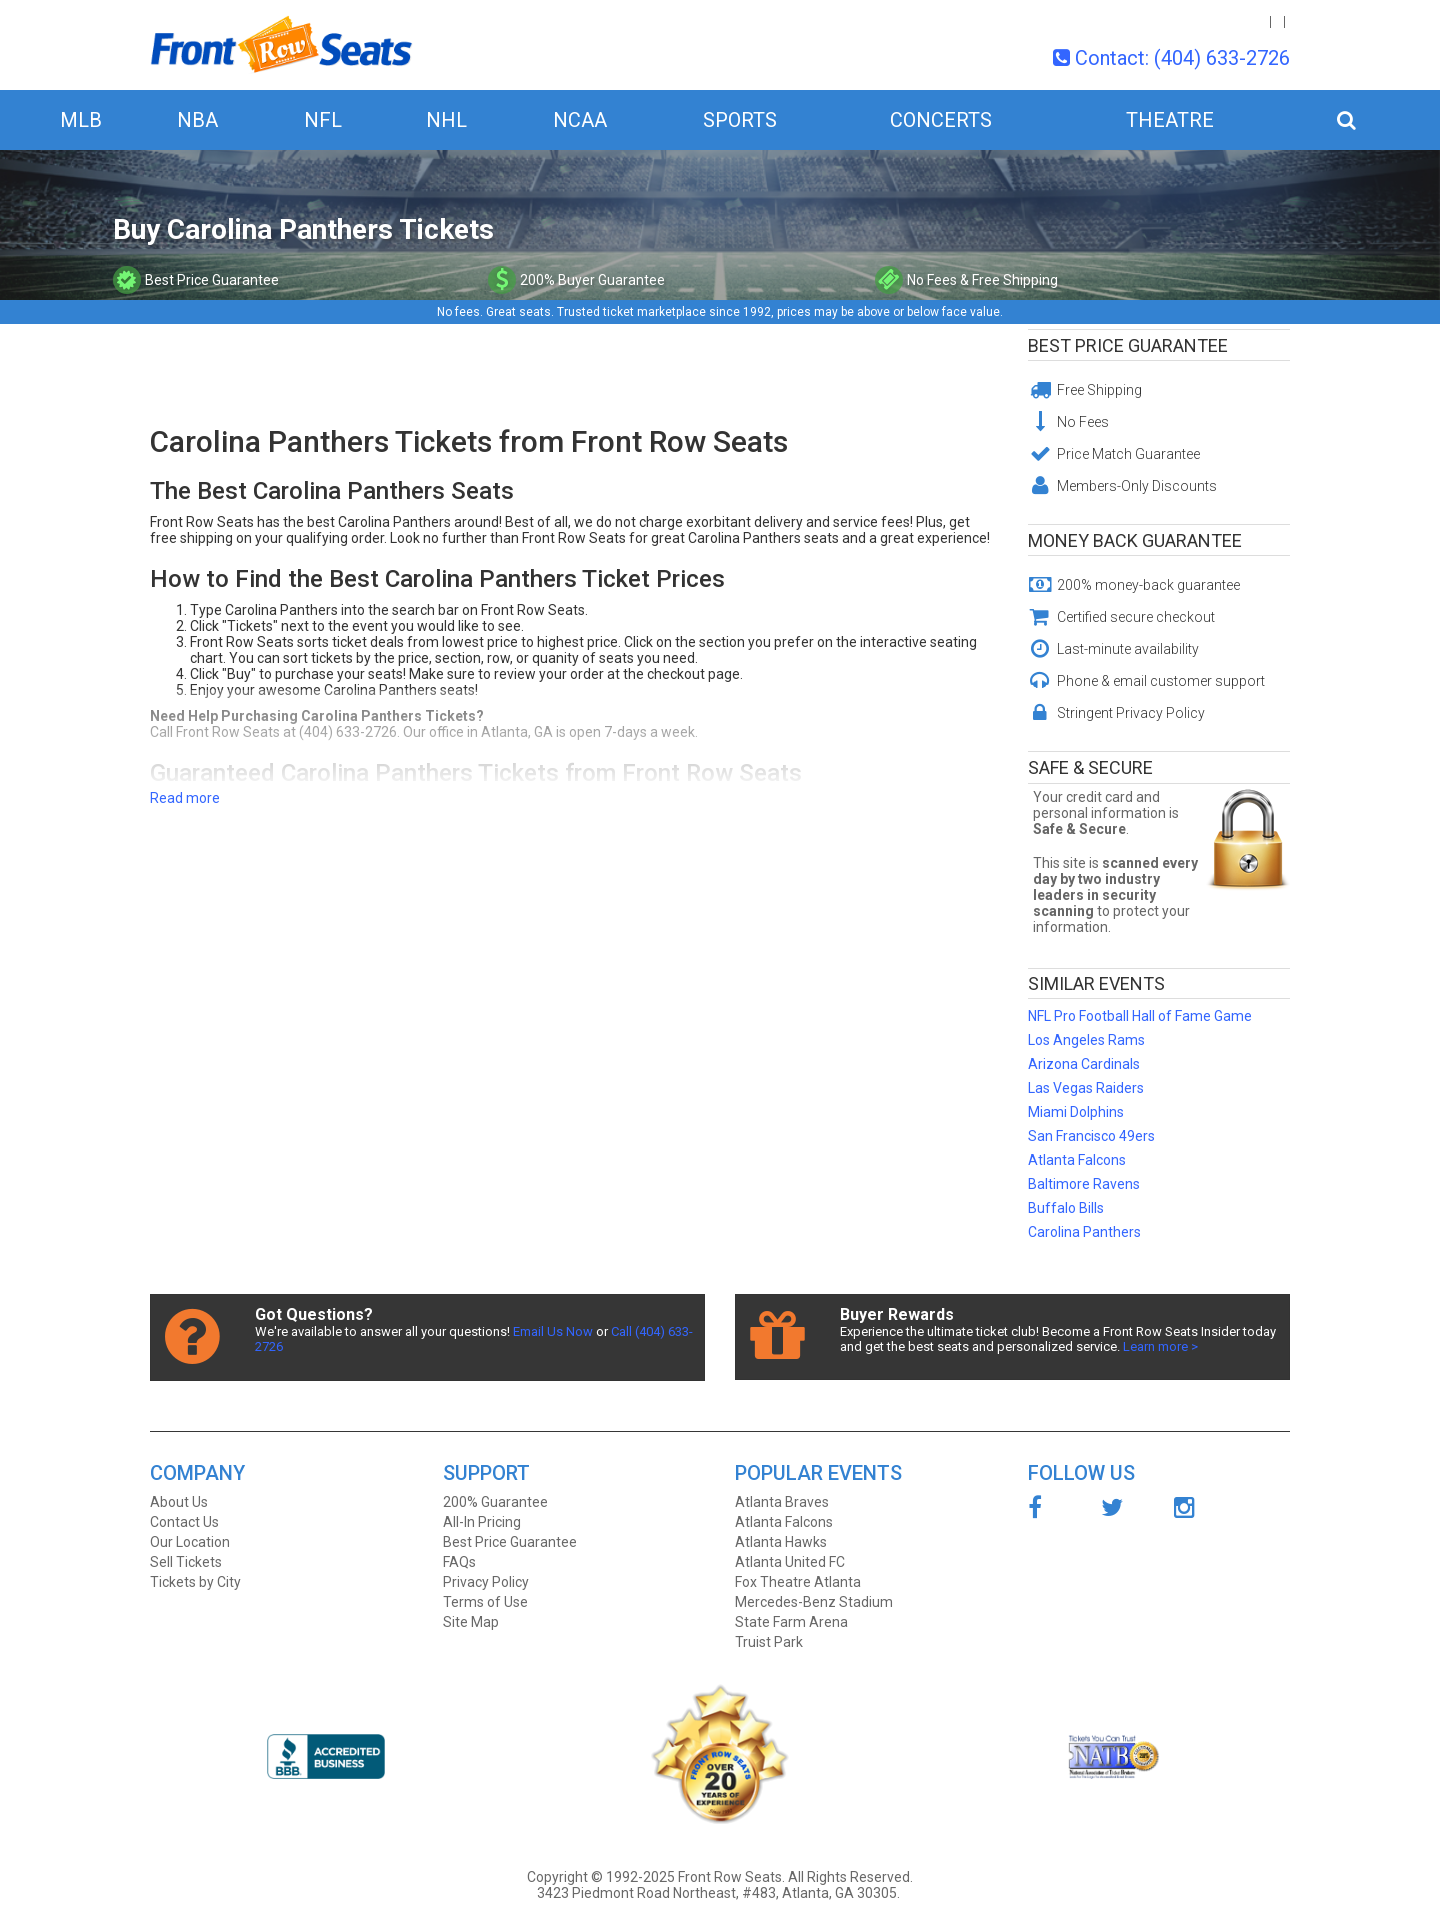 The image size is (1440, 1931). What do you see at coordinates (782, 1502) in the screenshot?
I see `Atlanta Braves` at bounding box center [782, 1502].